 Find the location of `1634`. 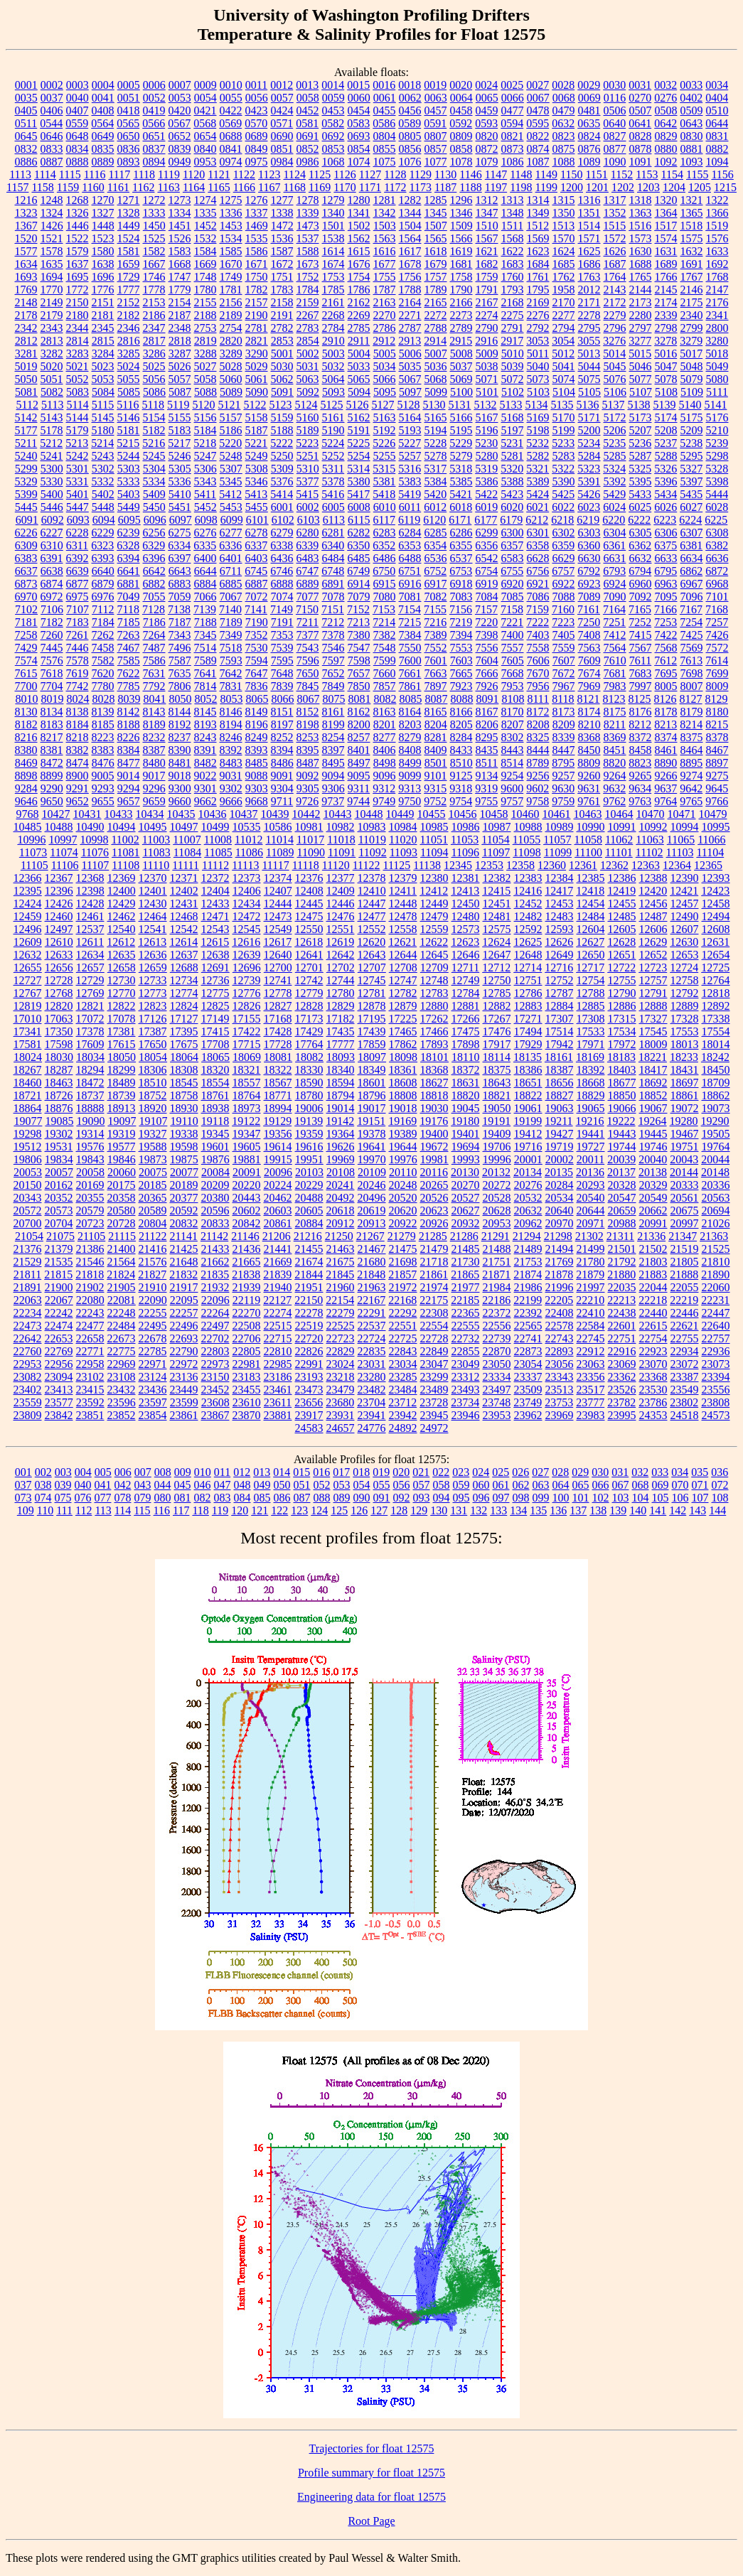

1634 is located at coordinates (26, 264).